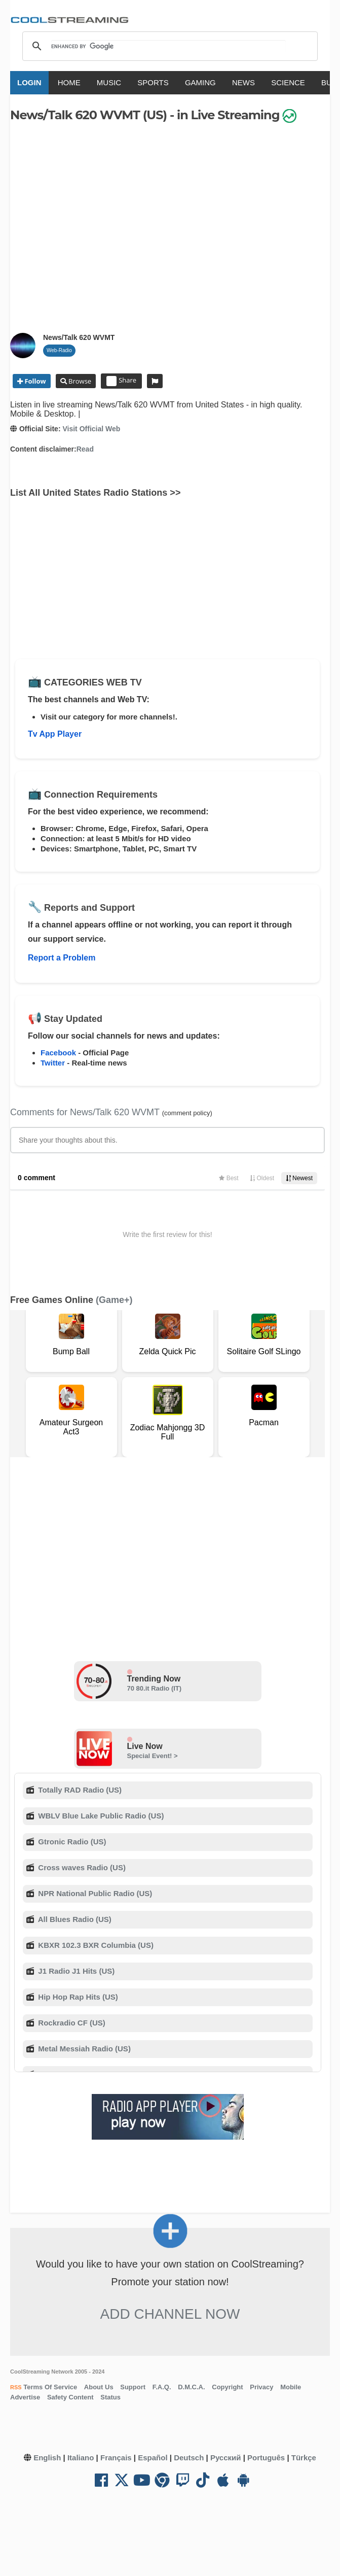 Image resolution: width=340 pixels, height=2576 pixels. I want to click on Special Event! >, so click(152, 1756).